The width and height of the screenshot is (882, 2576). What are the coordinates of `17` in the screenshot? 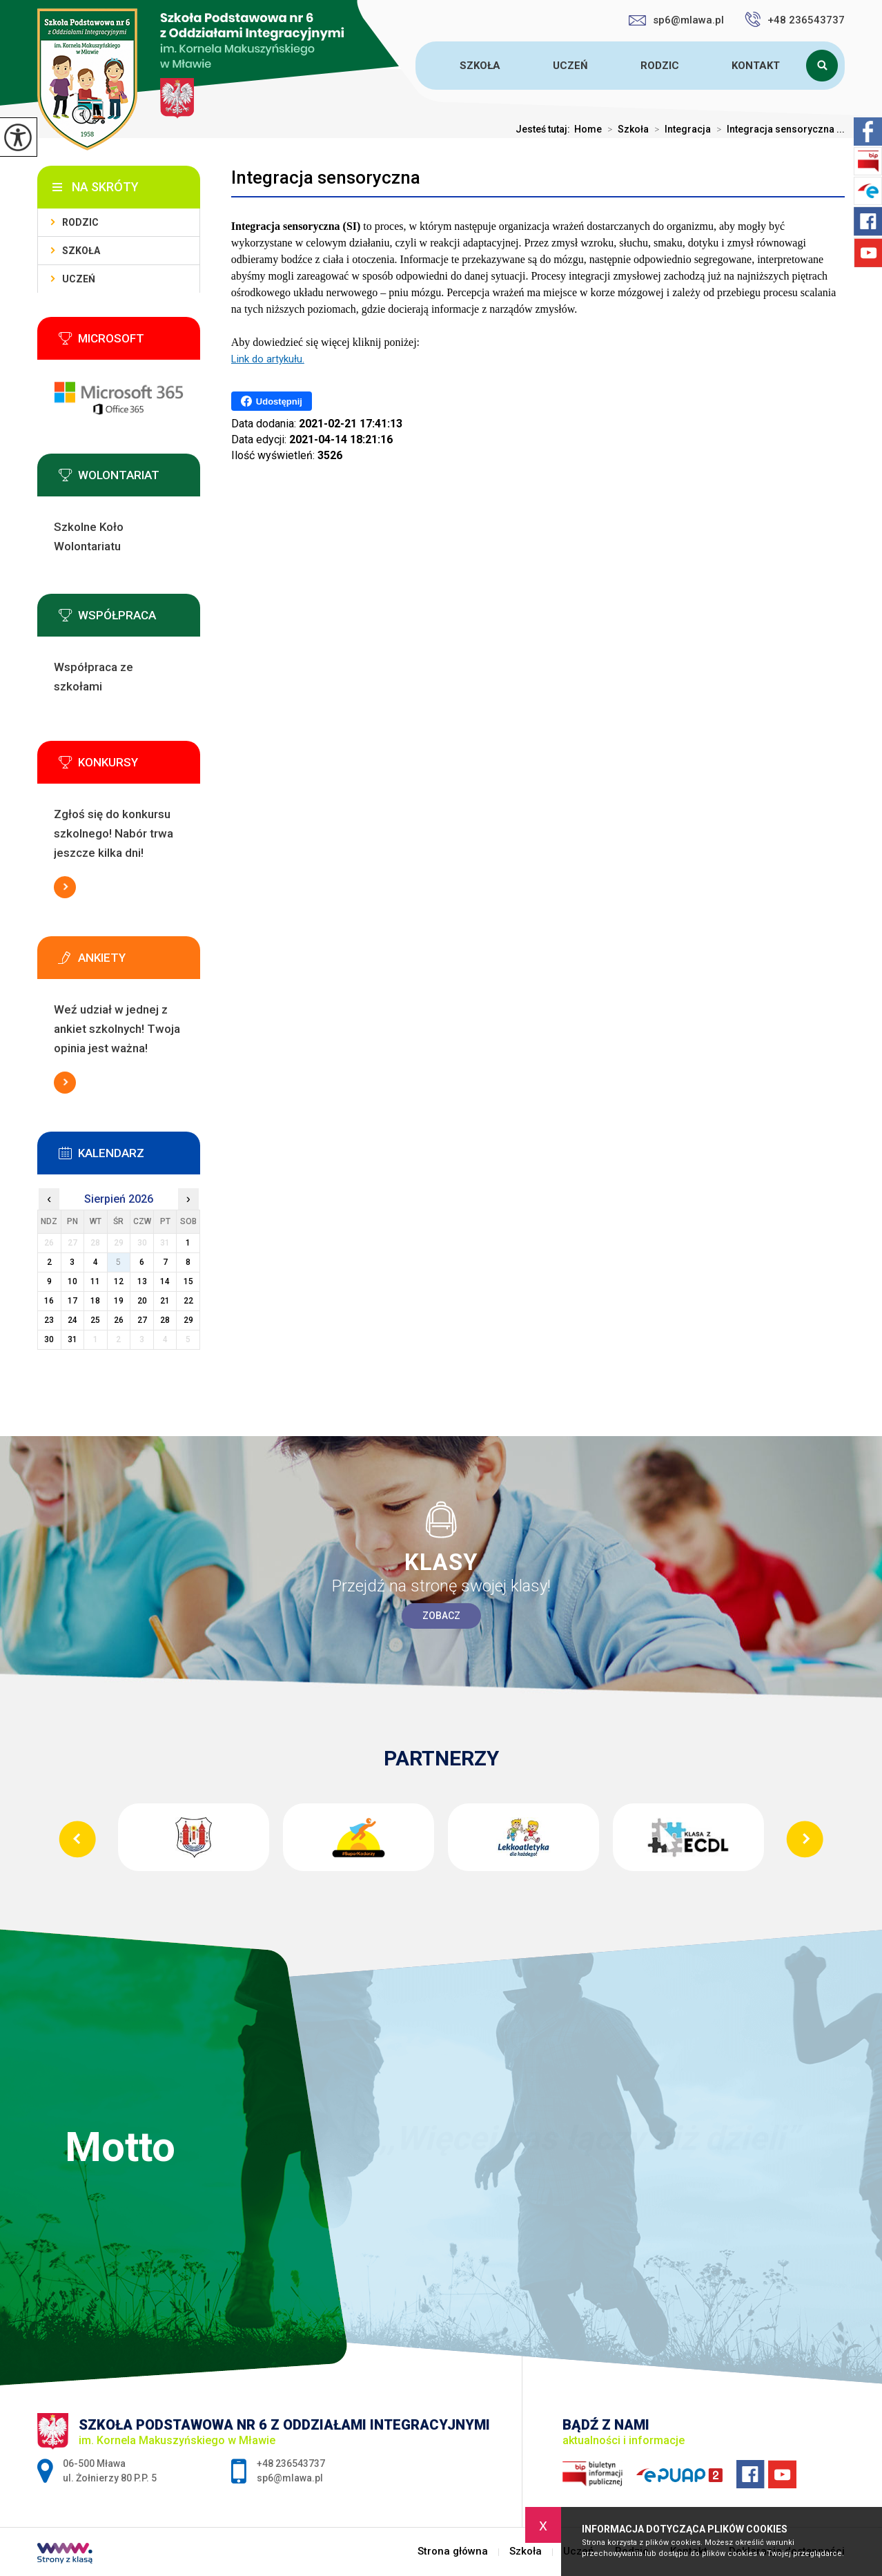 It's located at (72, 1301).